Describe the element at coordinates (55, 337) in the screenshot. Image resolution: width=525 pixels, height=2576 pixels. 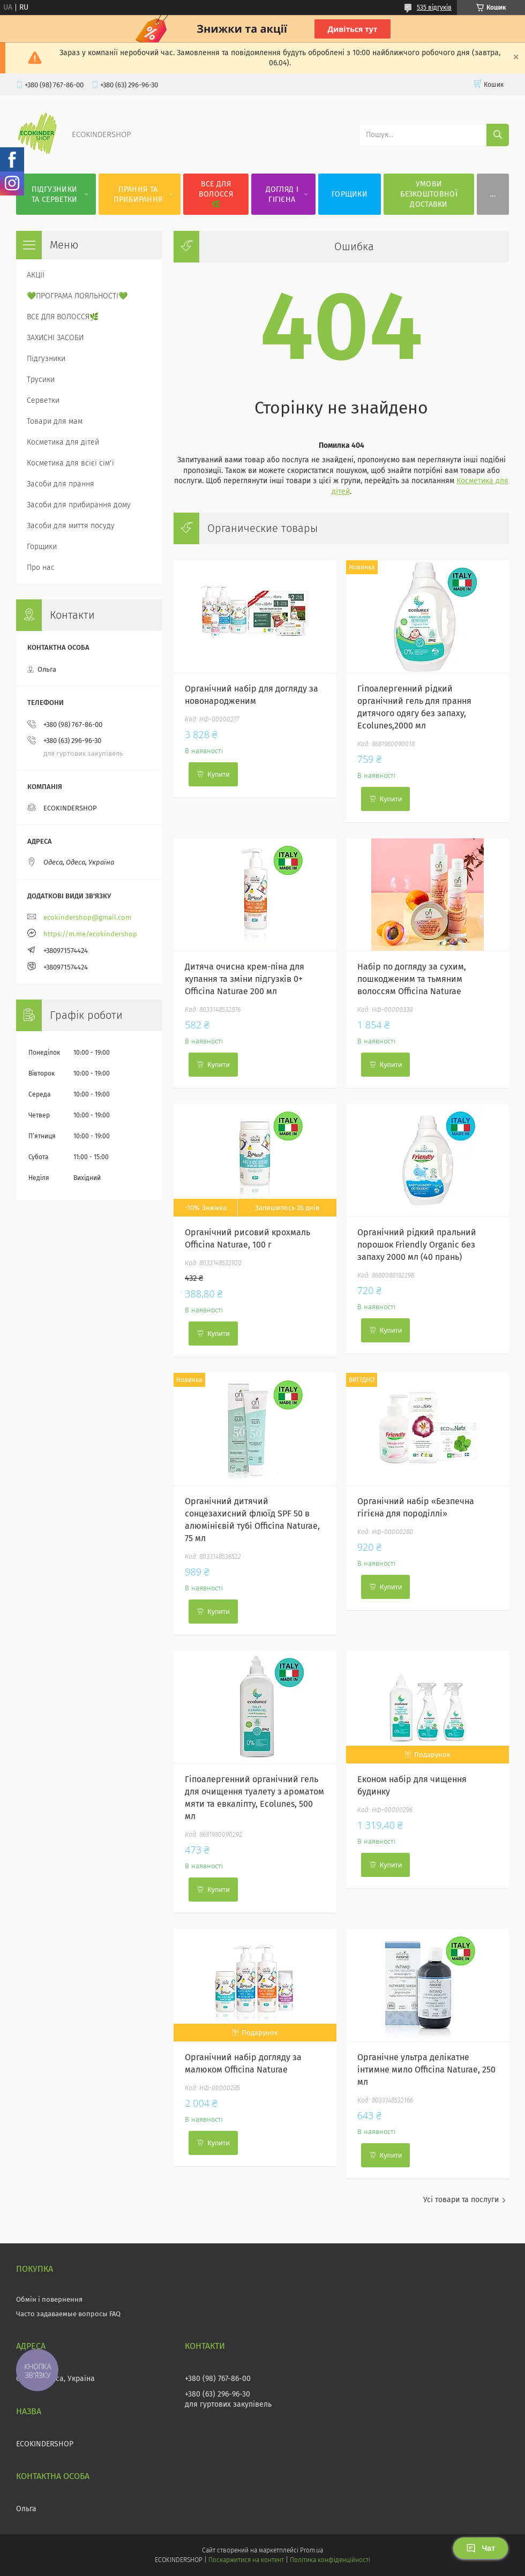
I see `ЗАХИСНІ ЗАСОБИ` at that location.